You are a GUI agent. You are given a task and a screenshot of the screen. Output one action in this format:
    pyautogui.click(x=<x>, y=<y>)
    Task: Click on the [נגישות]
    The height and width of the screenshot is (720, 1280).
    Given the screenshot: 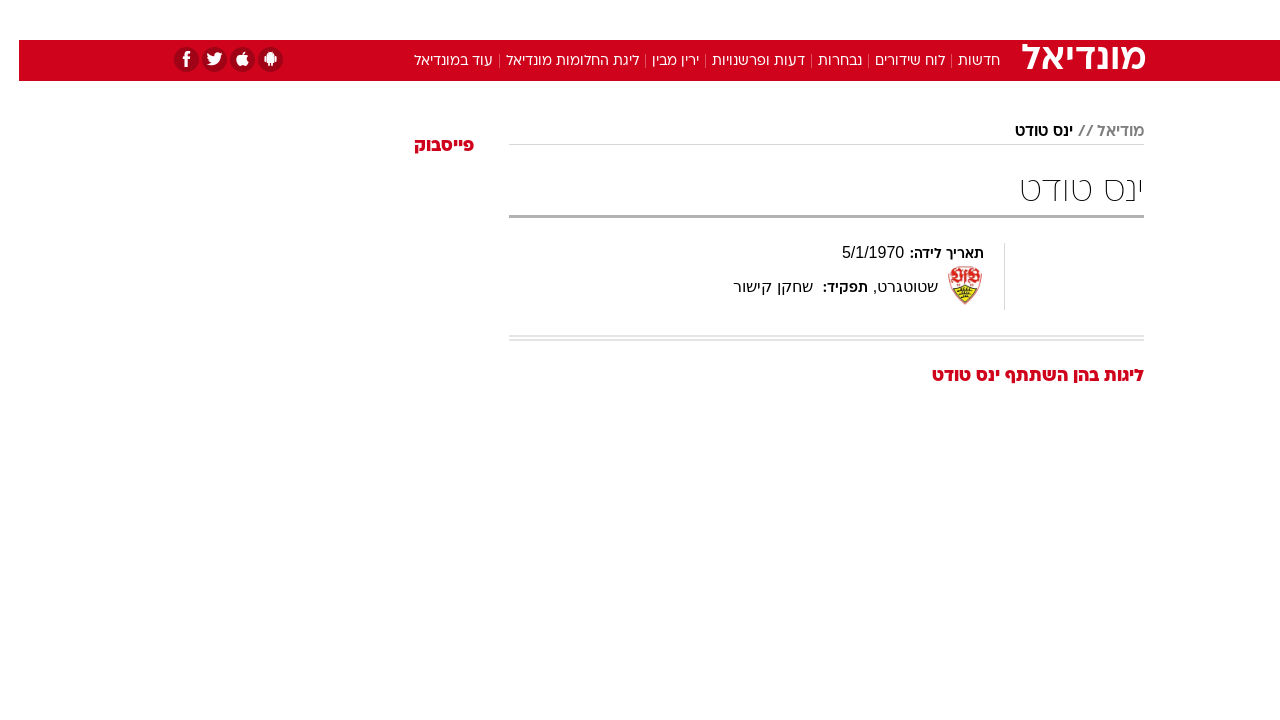 What is the action you would take?
    pyautogui.click(x=27, y=20)
    